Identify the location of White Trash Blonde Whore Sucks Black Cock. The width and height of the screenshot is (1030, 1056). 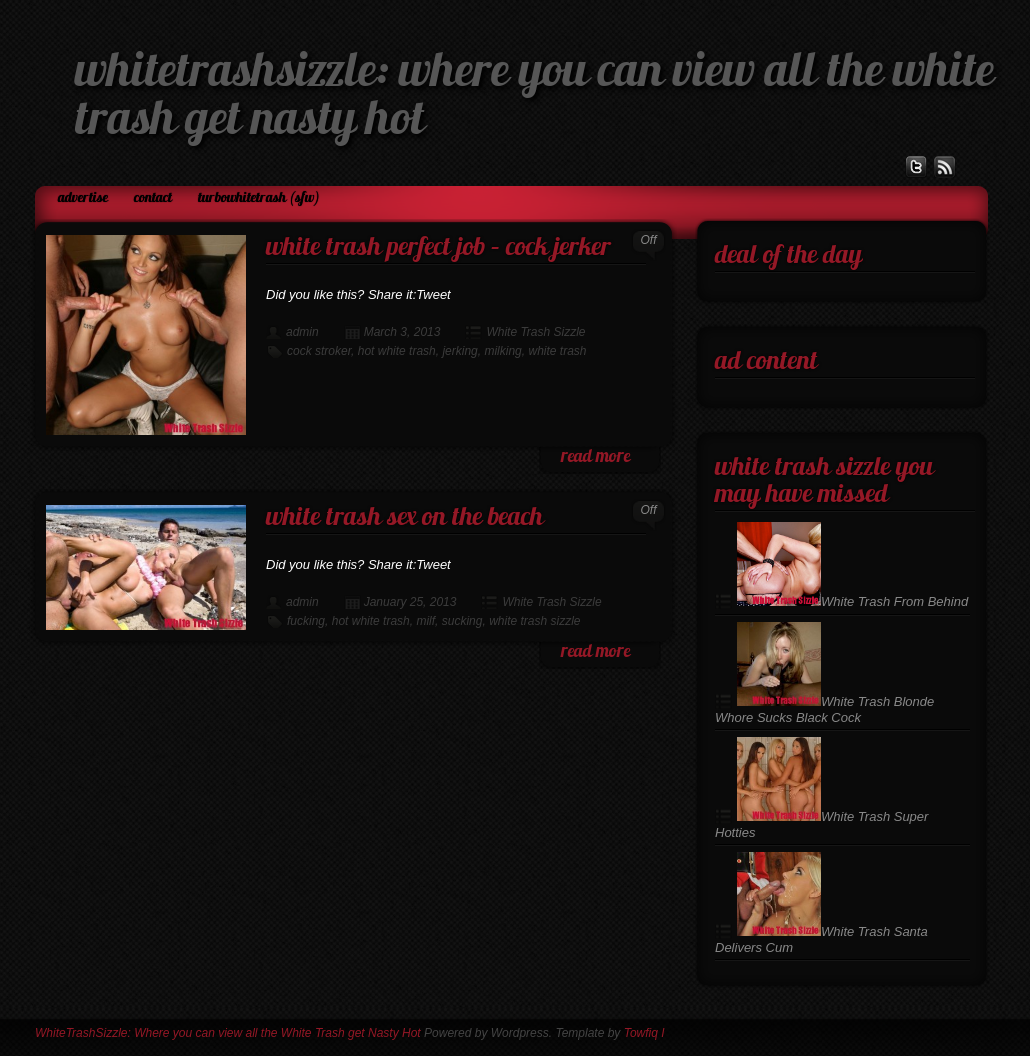
(824, 709).